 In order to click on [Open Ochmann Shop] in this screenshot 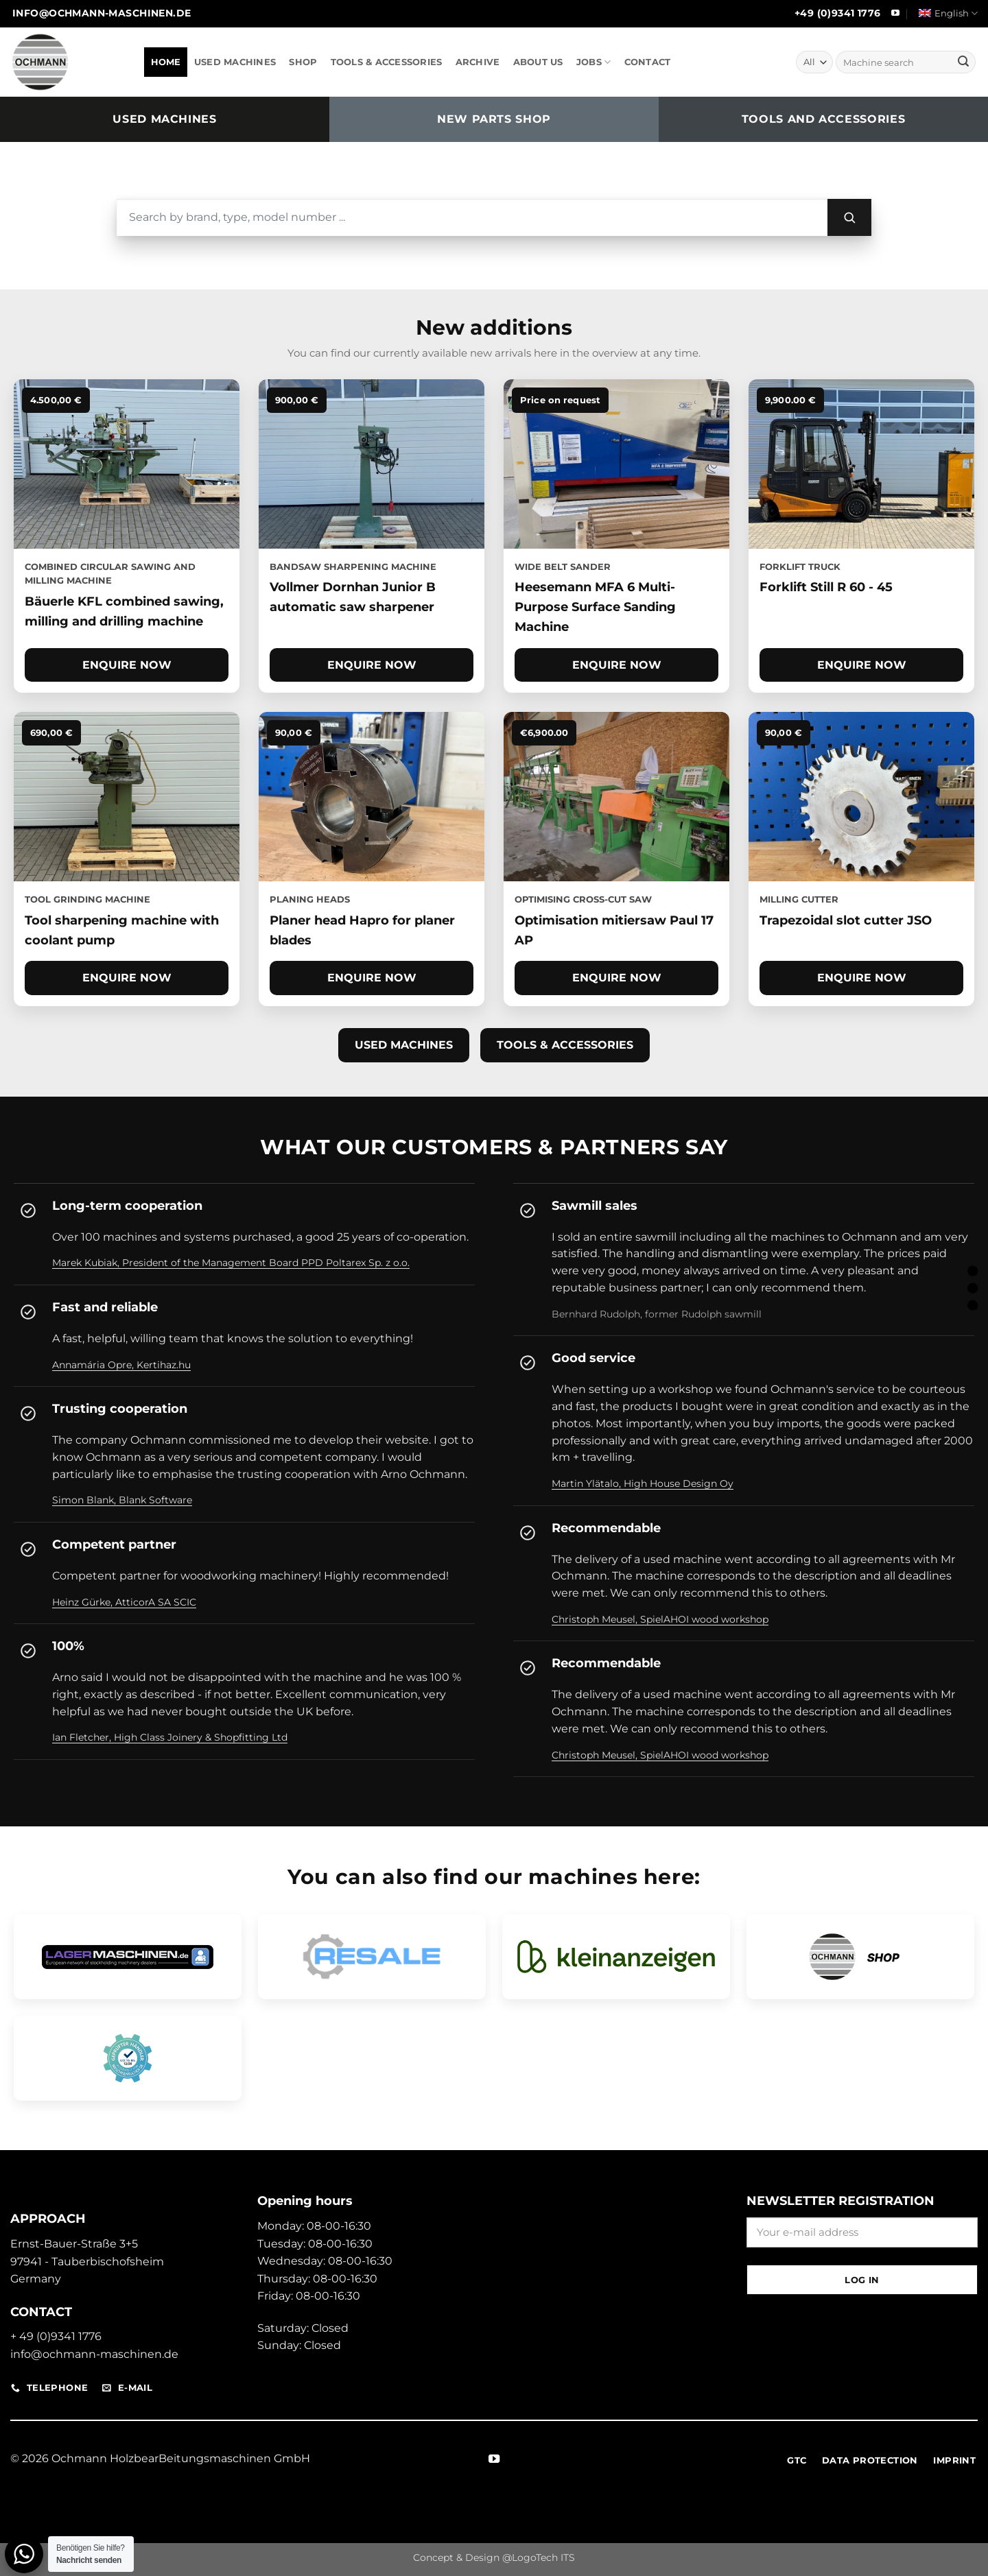, I will do `click(860, 1956)`.